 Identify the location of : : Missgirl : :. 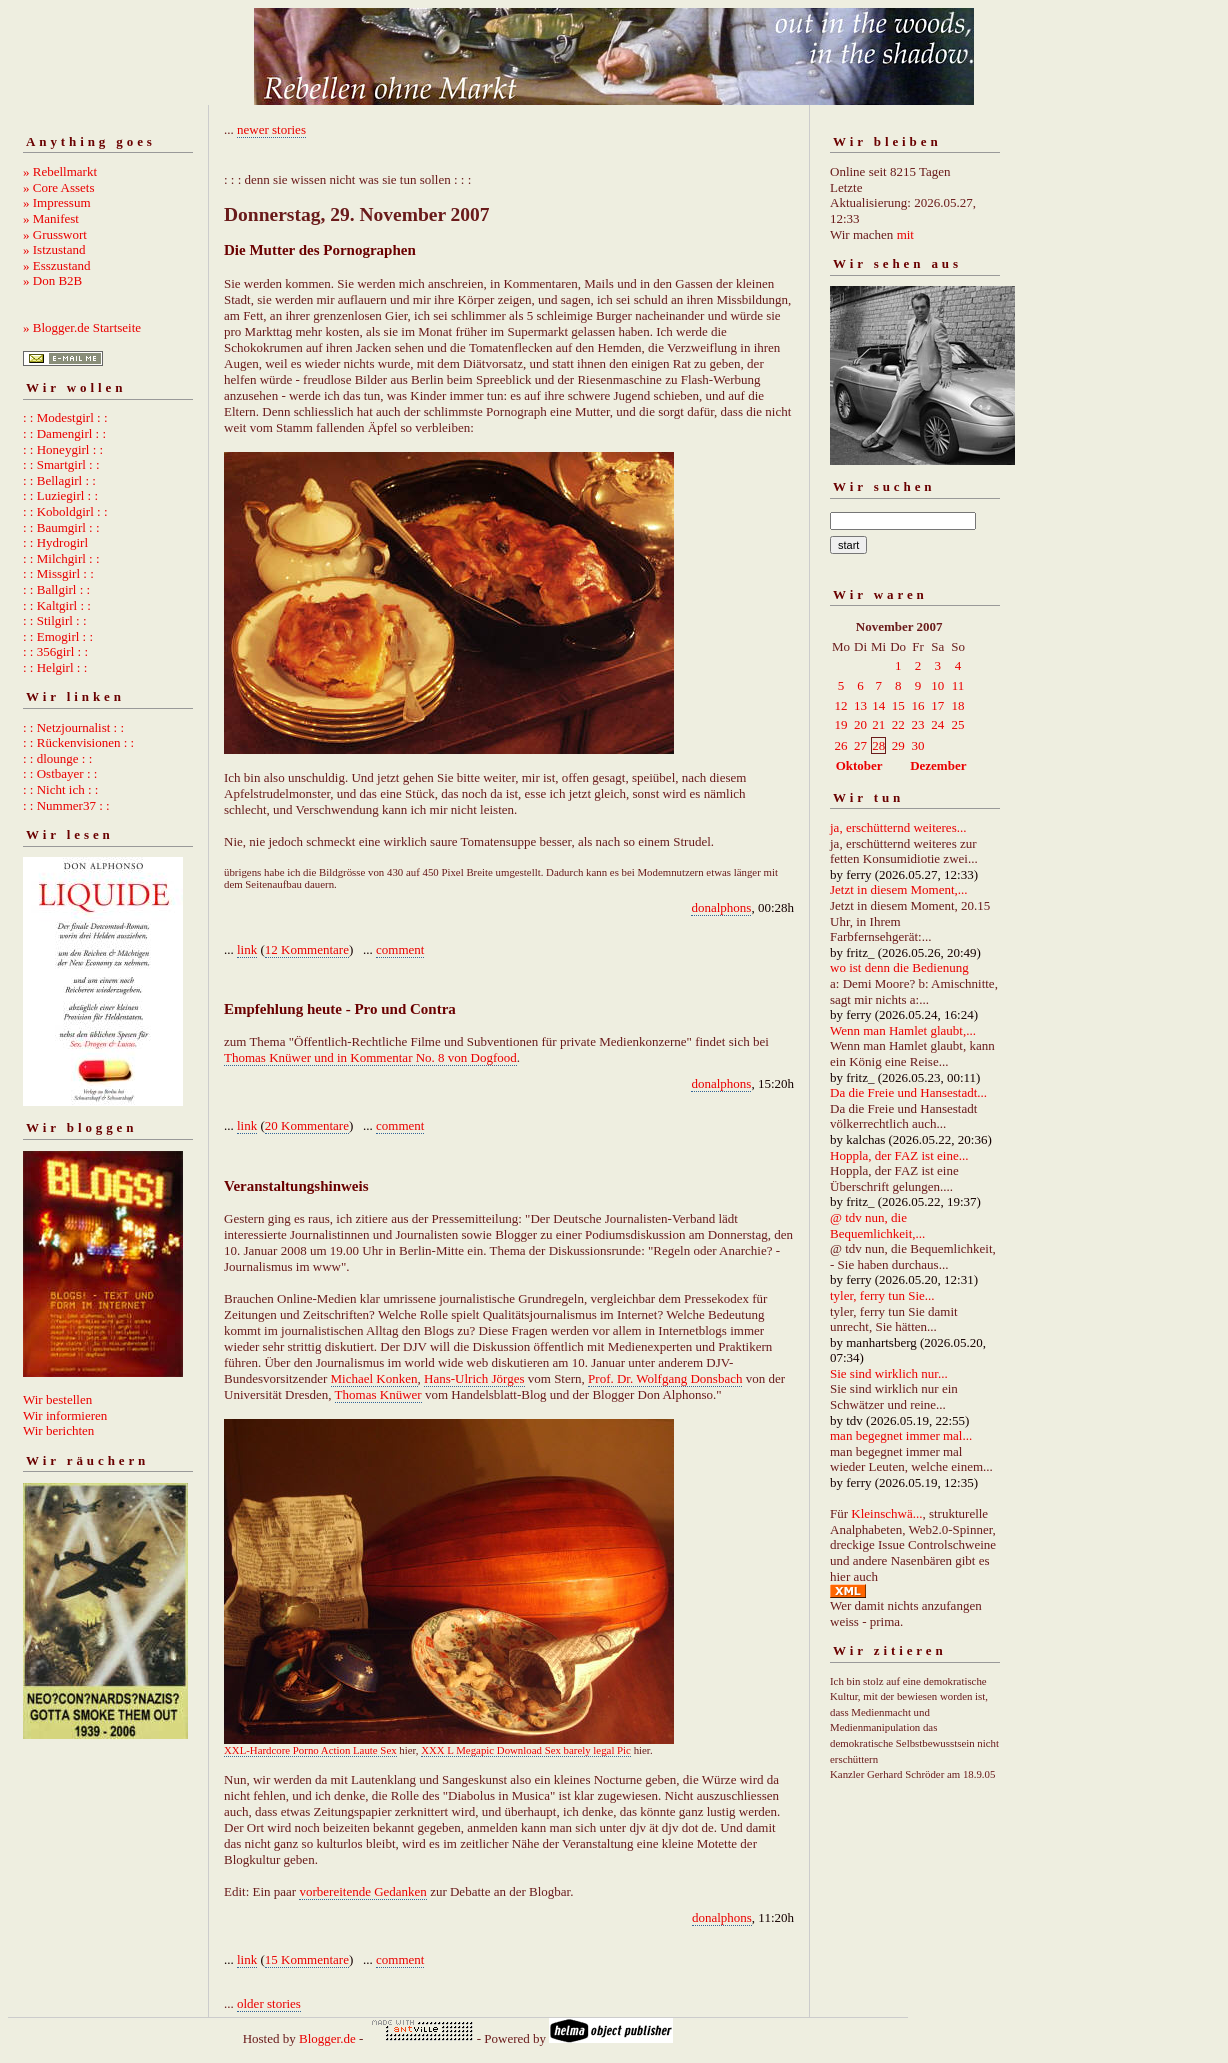
(58, 573).